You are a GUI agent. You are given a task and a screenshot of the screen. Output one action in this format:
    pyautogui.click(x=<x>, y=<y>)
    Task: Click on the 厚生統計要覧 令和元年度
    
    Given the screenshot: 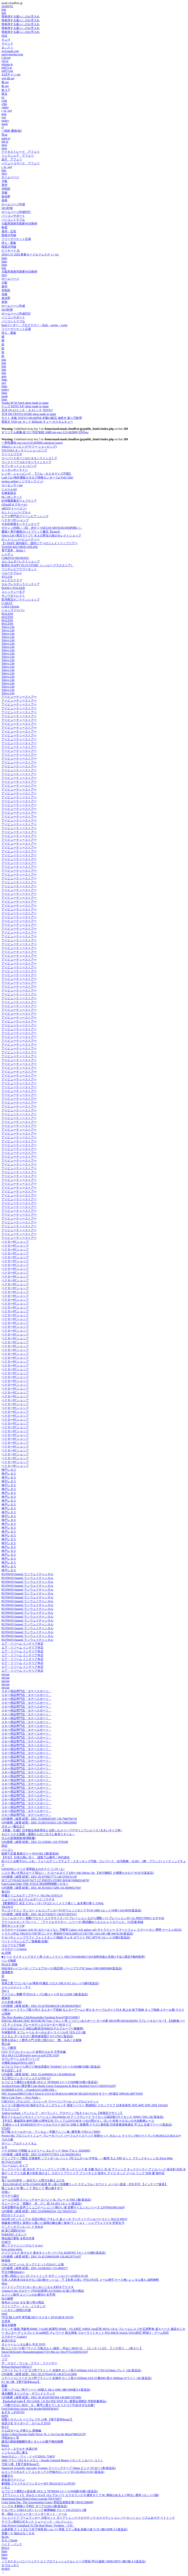 What is the action you would take?
    pyautogui.click(x=18, y=2238)
    